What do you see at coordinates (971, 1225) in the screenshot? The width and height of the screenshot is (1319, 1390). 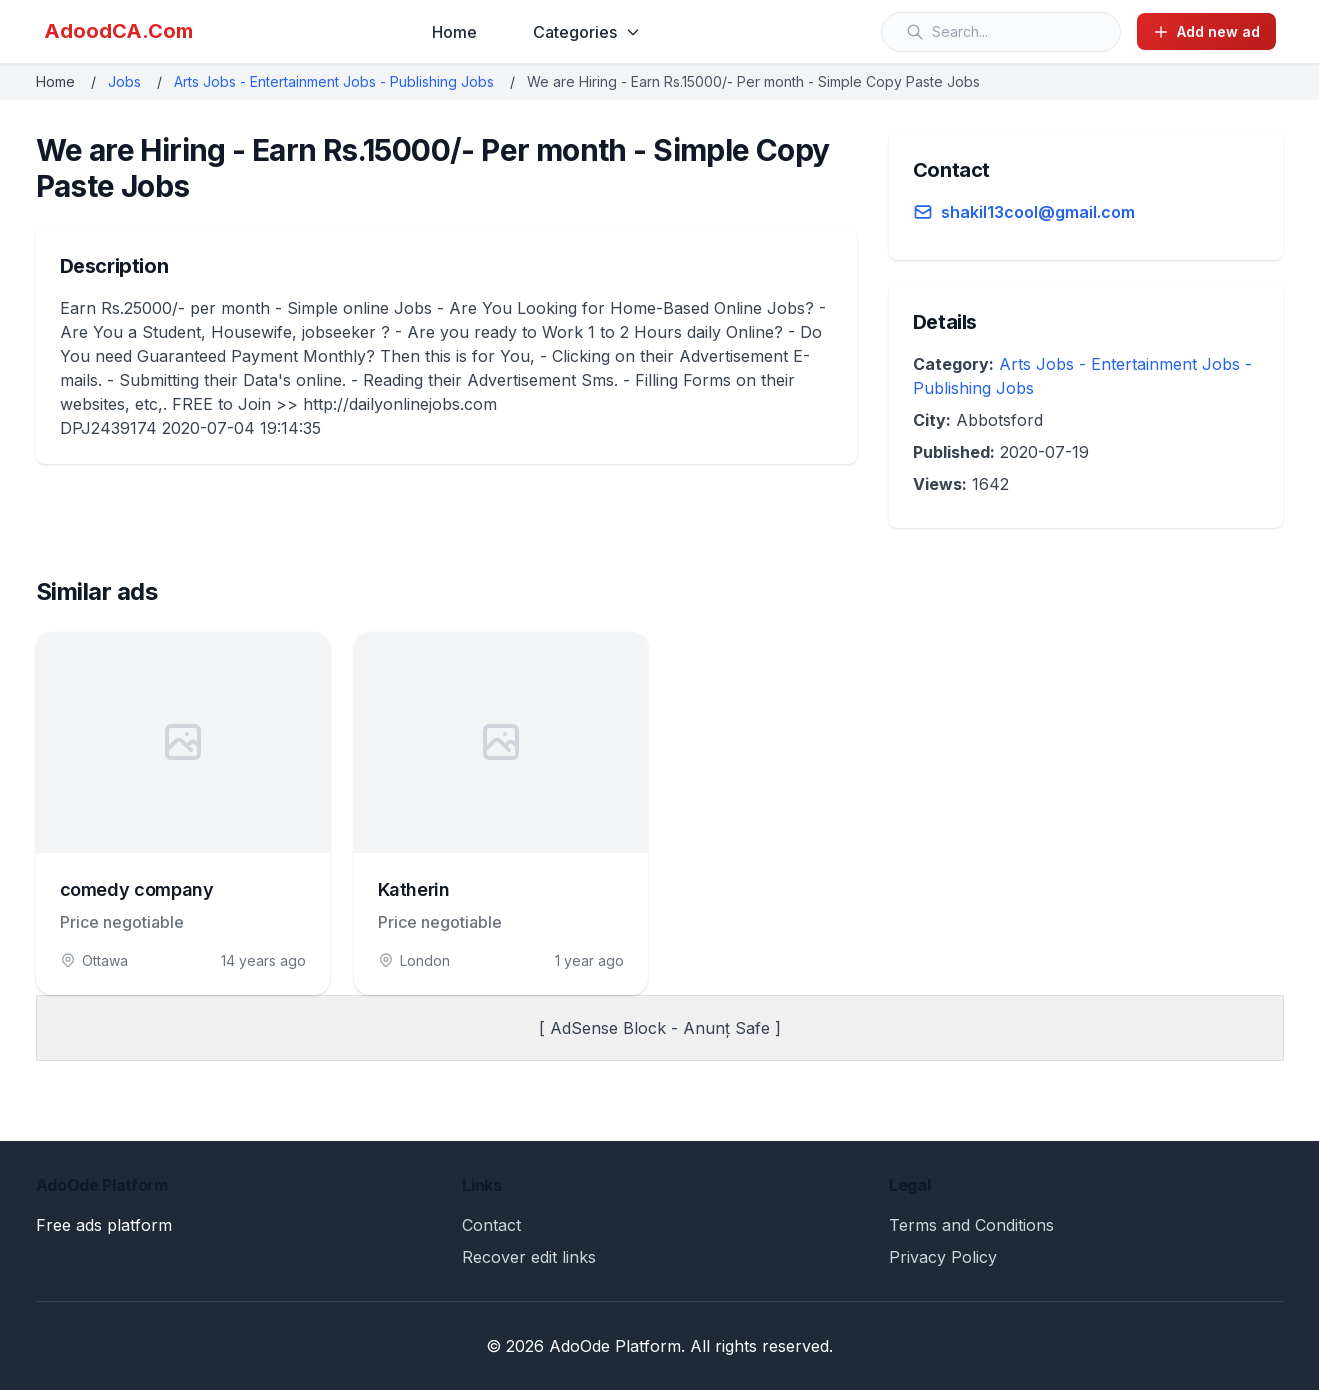 I see `Terms and Conditions` at bounding box center [971, 1225].